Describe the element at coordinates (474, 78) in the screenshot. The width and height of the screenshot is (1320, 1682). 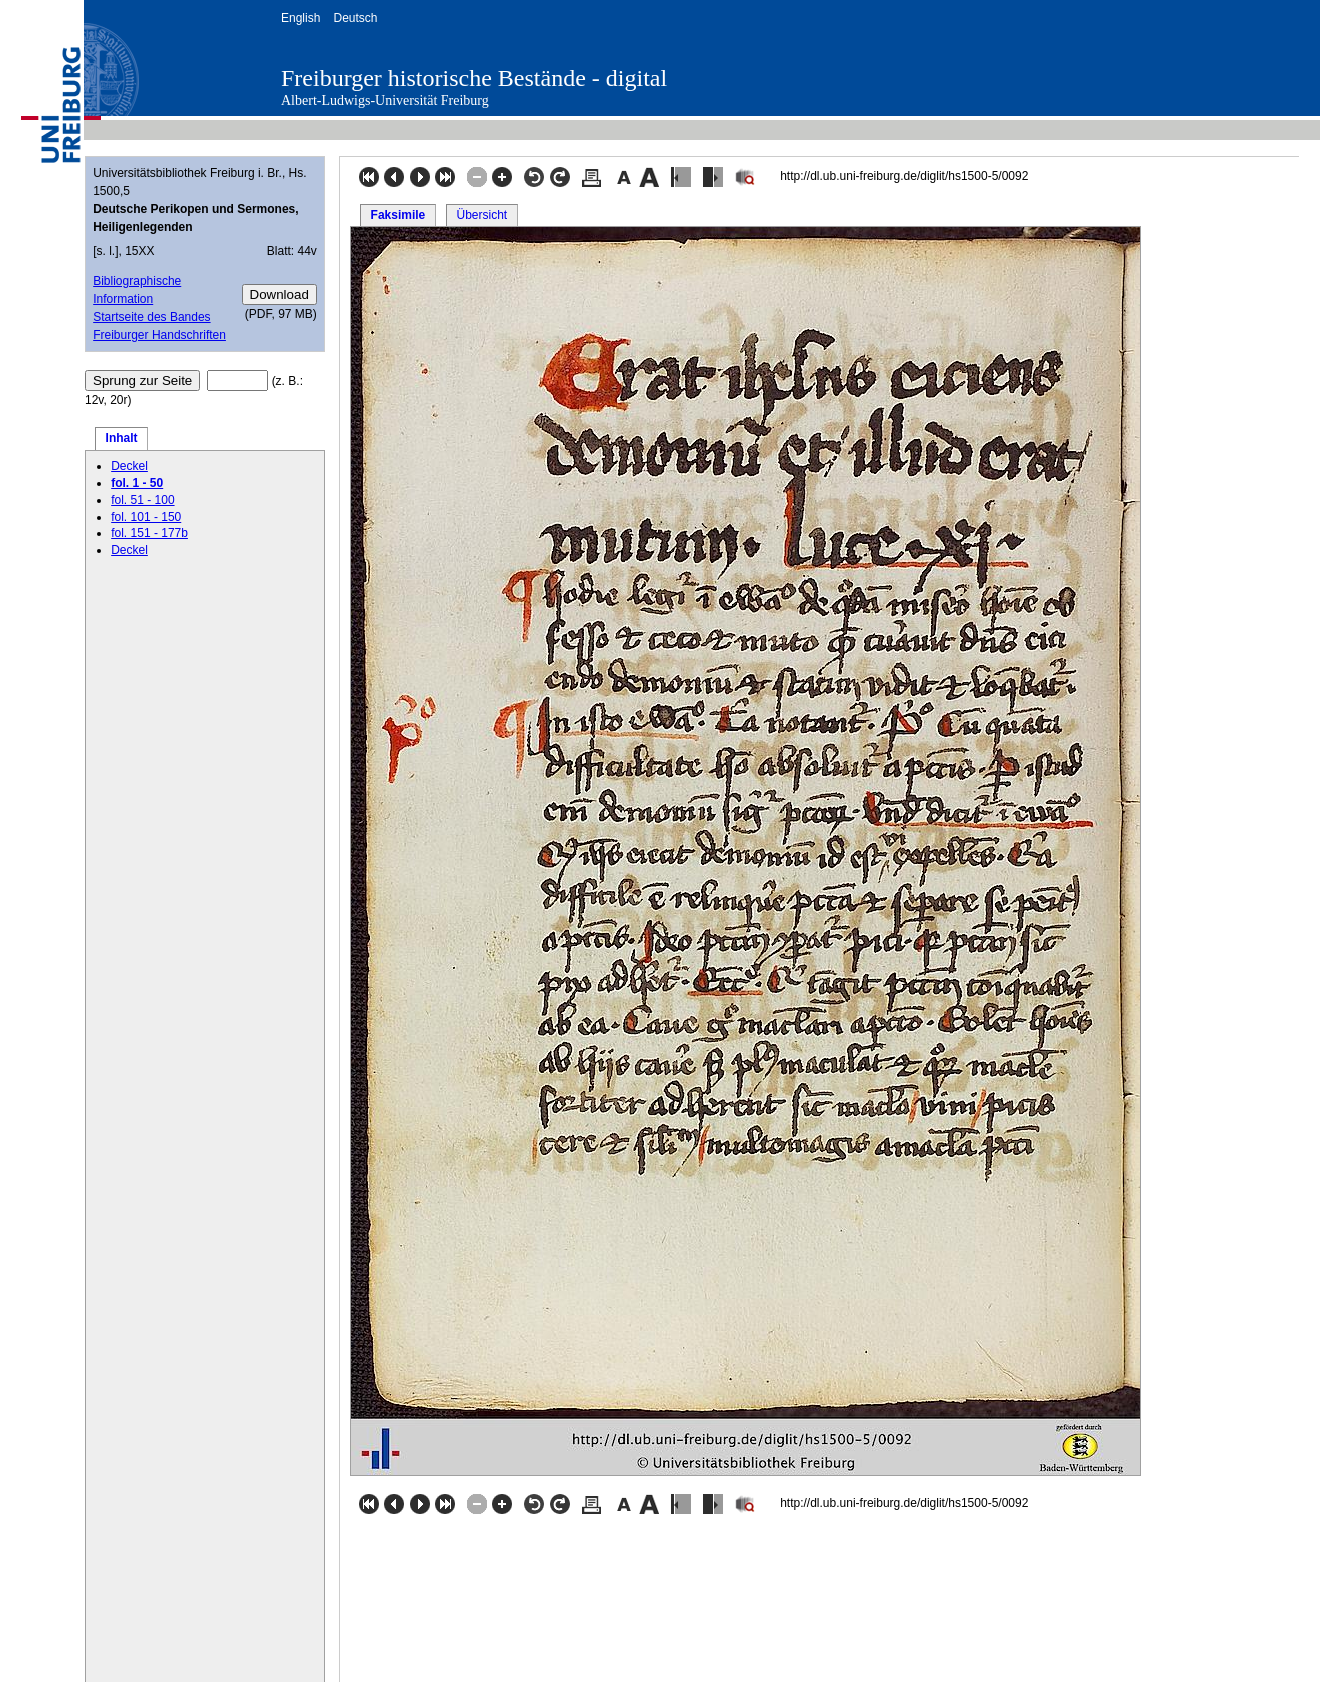
I see `Freiburger historische Bestände - digital` at that location.